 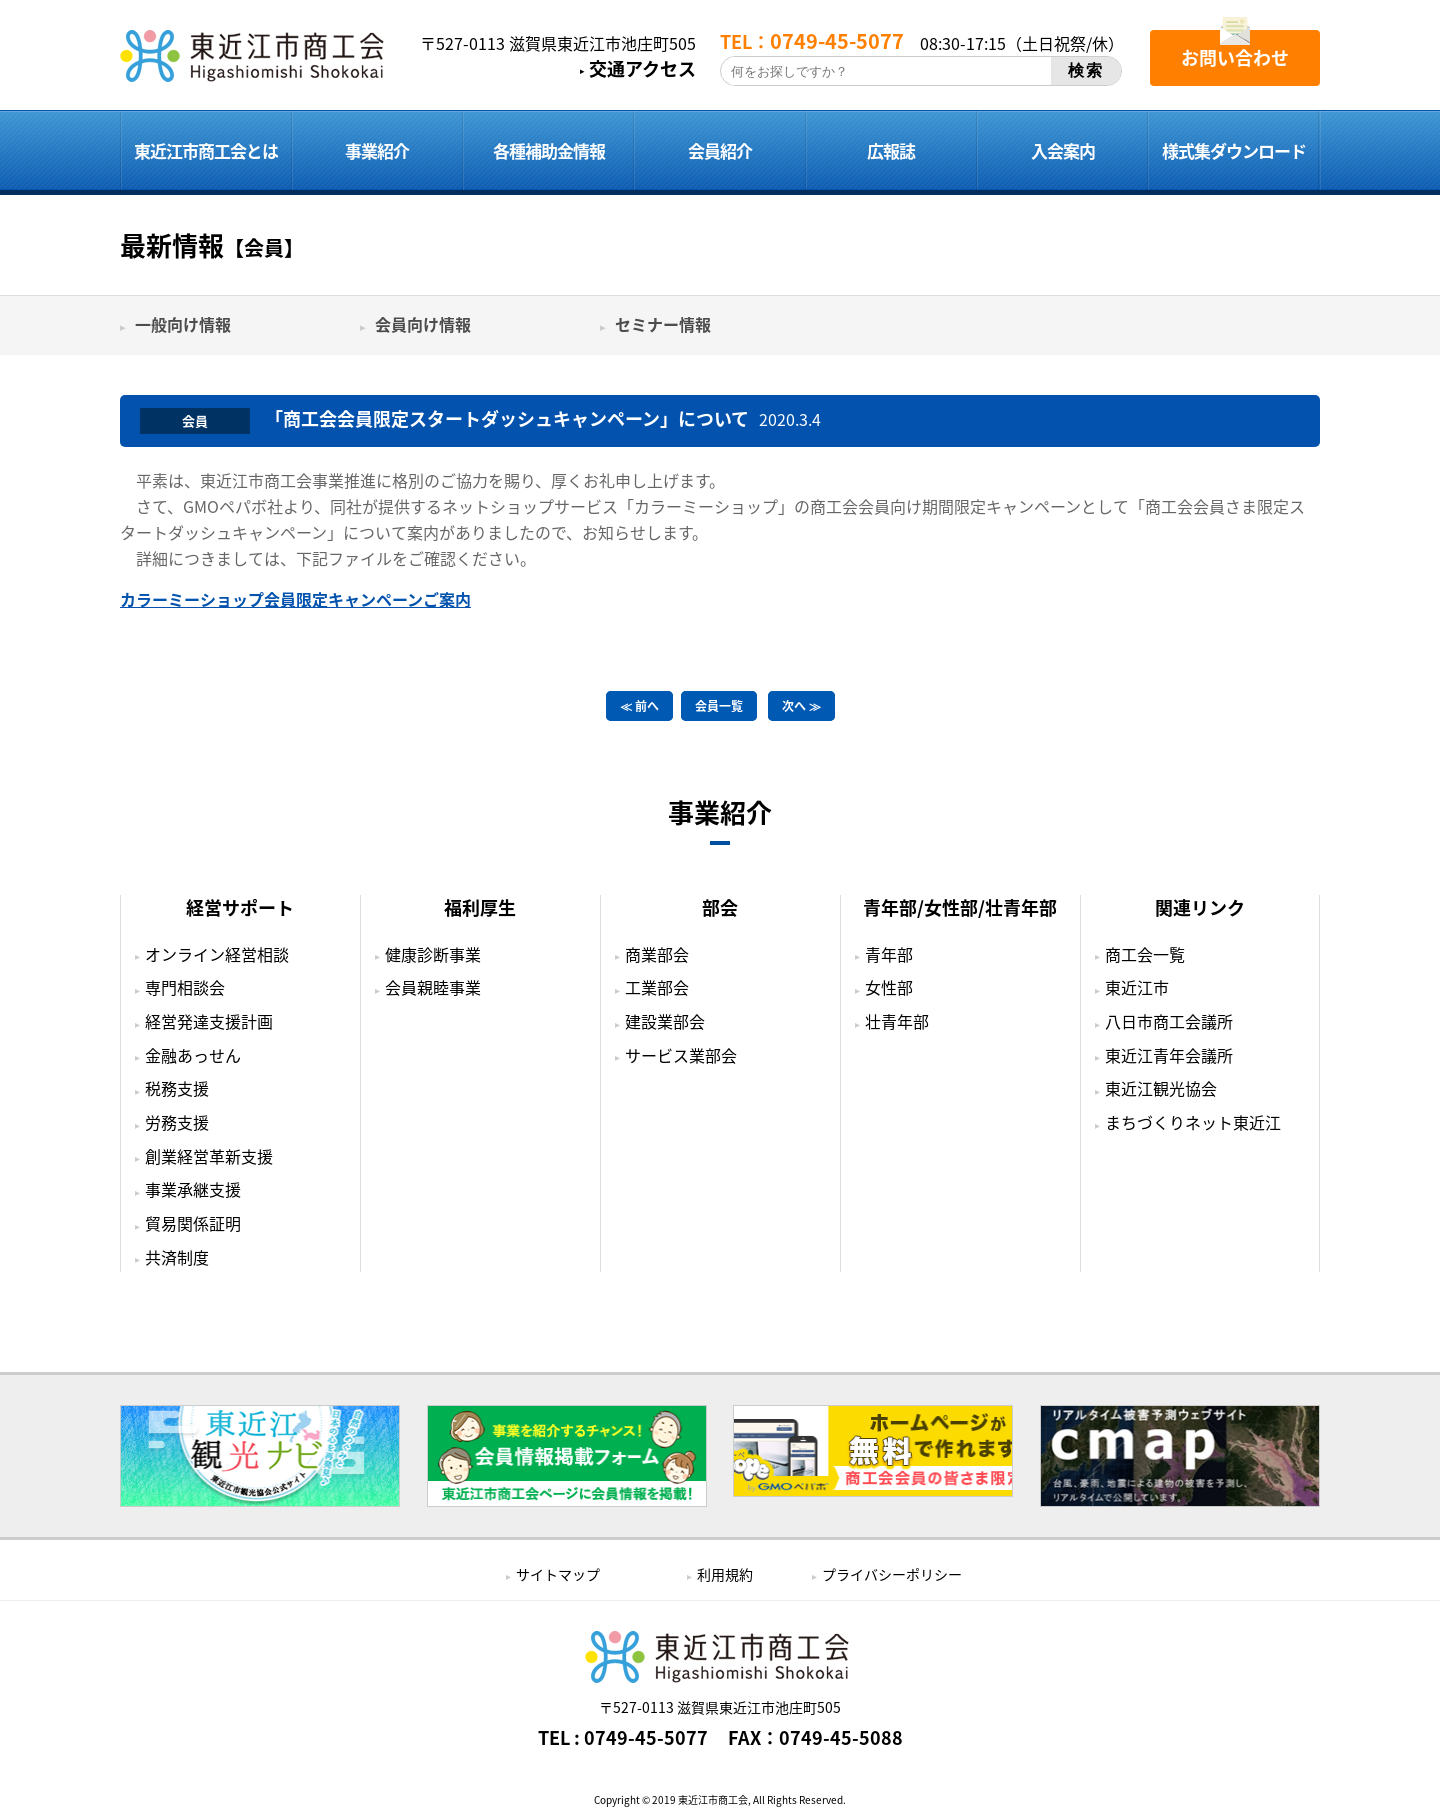 What do you see at coordinates (549, 150) in the screenshot?
I see `各種補助金情報` at bounding box center [549, 150].